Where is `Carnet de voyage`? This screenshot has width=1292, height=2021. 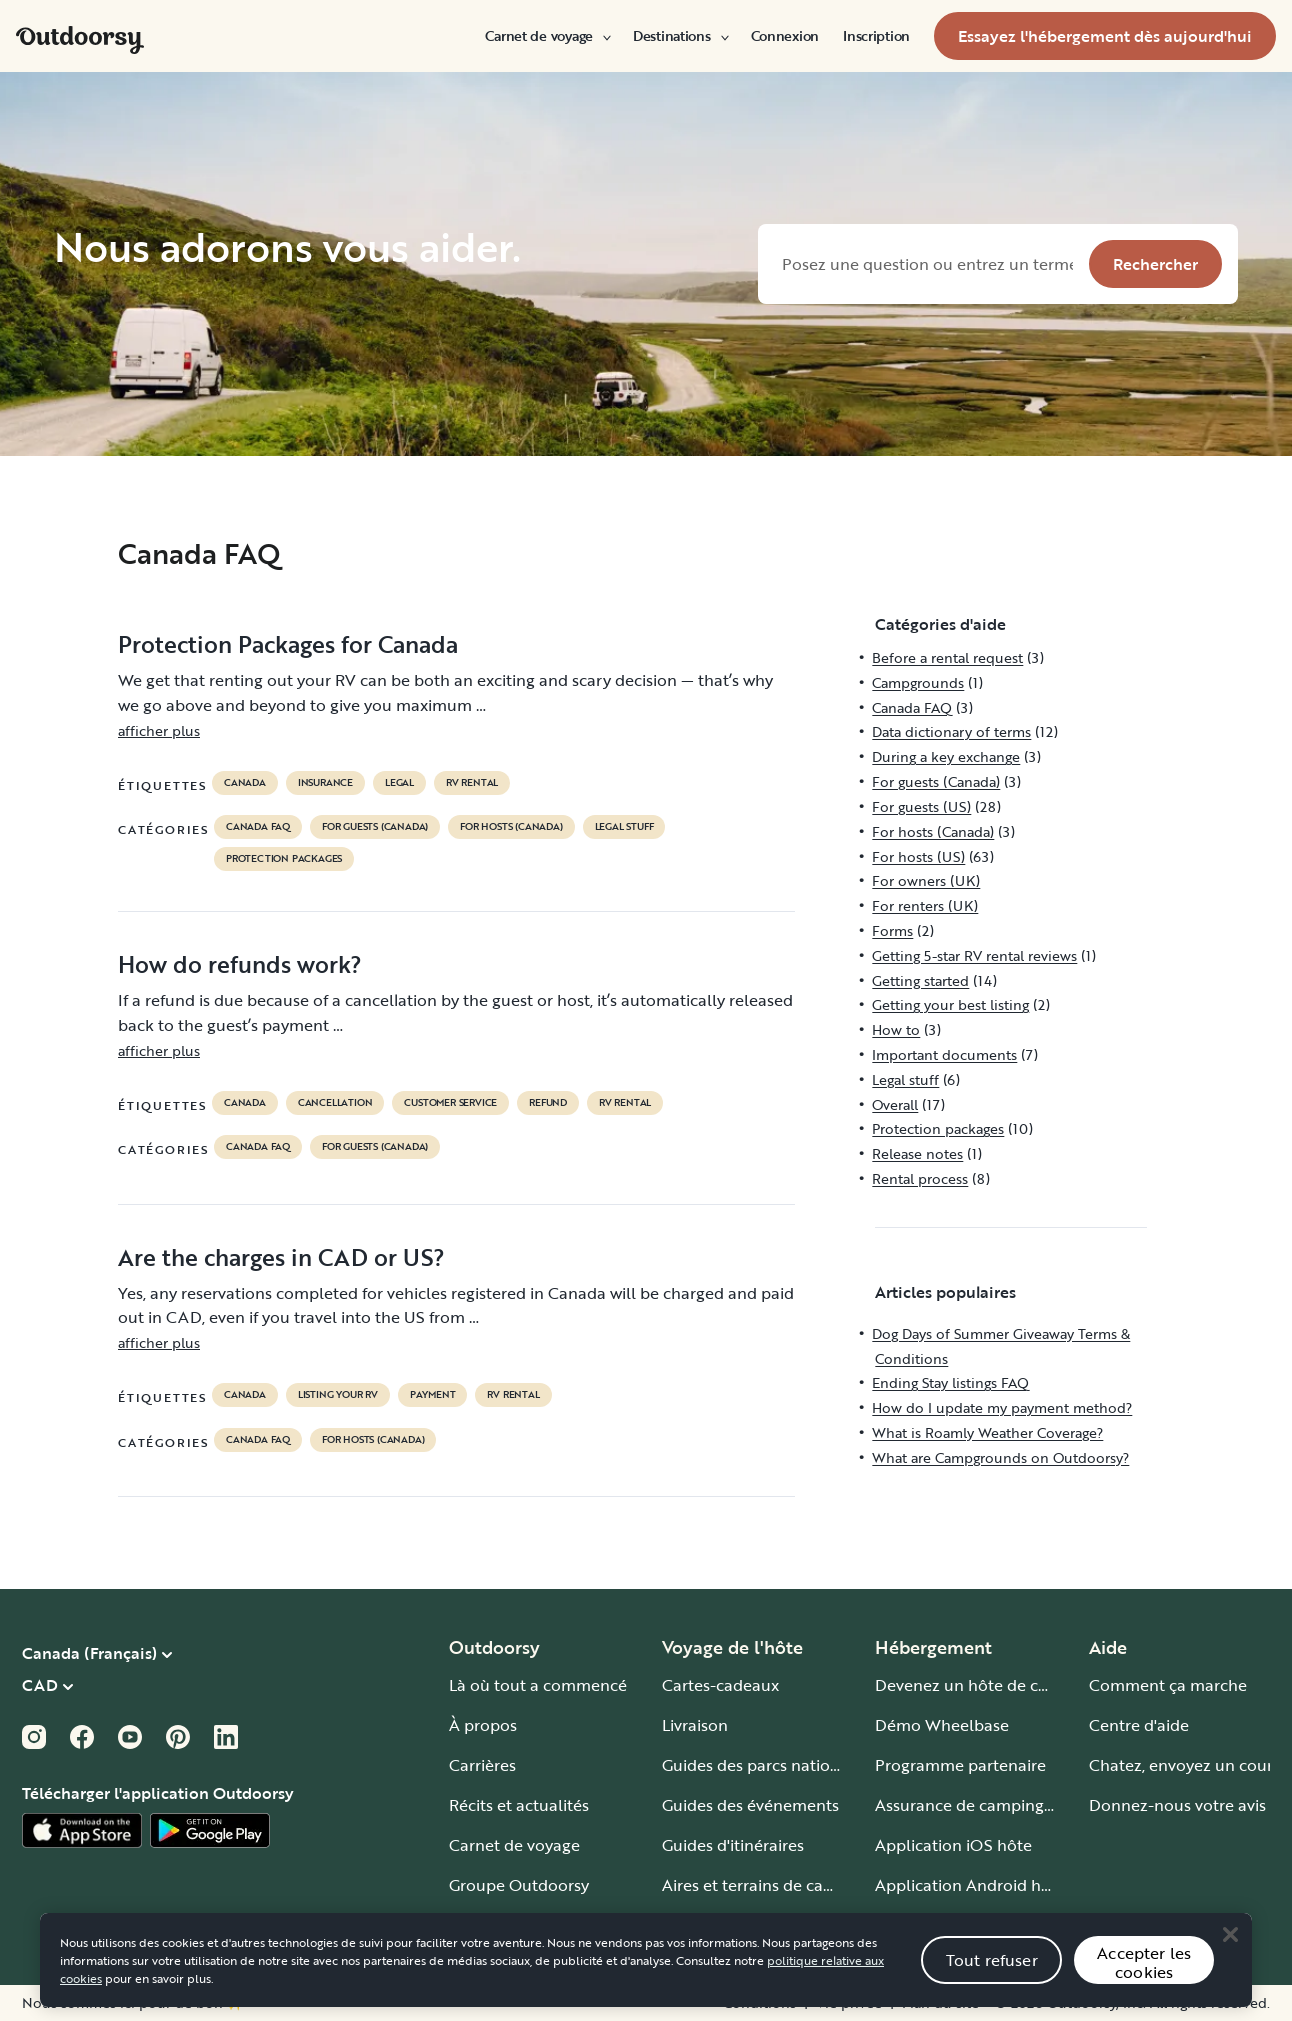
Carnet de voyage is located at coordinates (547, 36).